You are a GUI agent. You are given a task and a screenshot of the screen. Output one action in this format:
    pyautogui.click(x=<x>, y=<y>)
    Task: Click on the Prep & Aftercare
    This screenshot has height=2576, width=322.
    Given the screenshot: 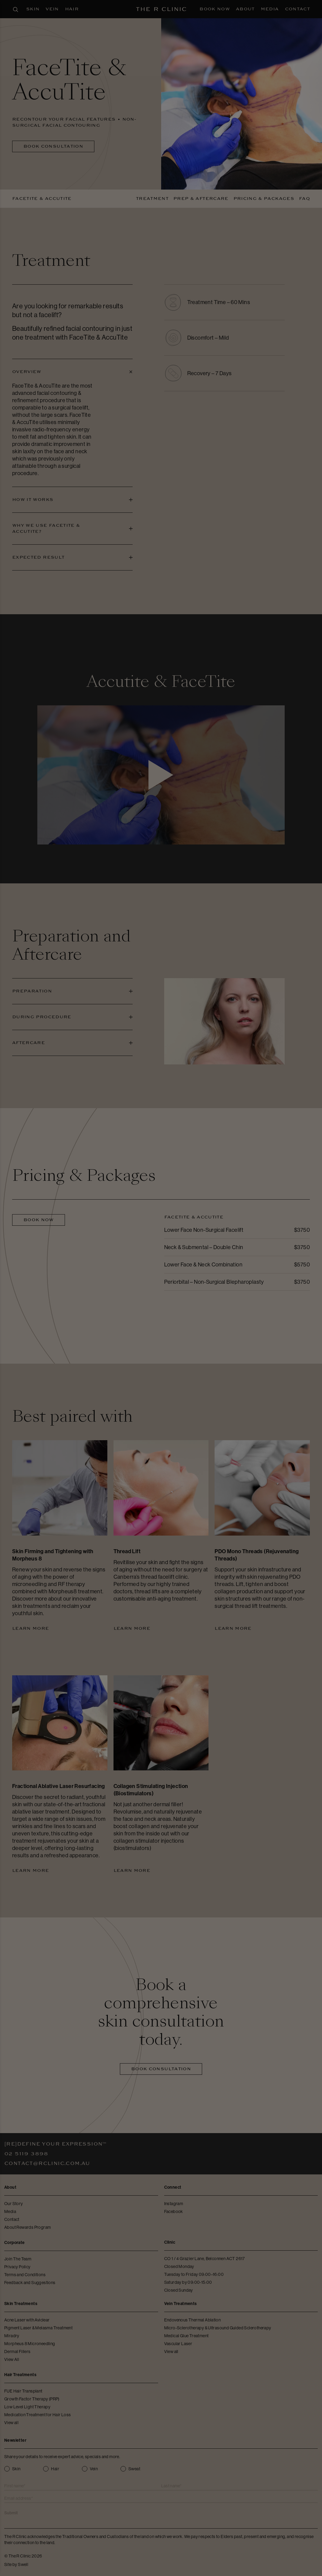 What is the action you would take?
    pyautogui.click(x=201, y=198)
    